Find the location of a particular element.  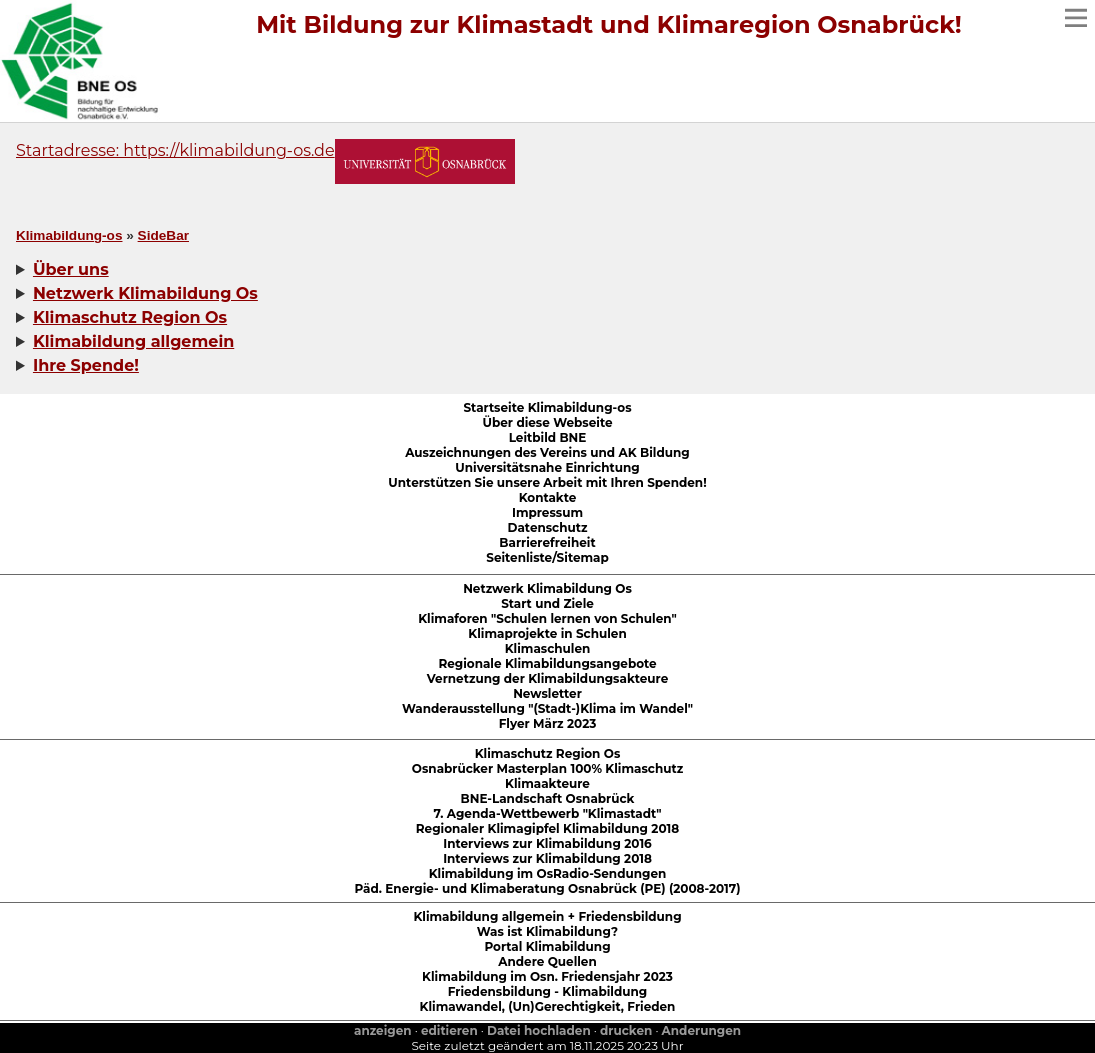

Portal Klimabildung is located at coordinates (547, 946).